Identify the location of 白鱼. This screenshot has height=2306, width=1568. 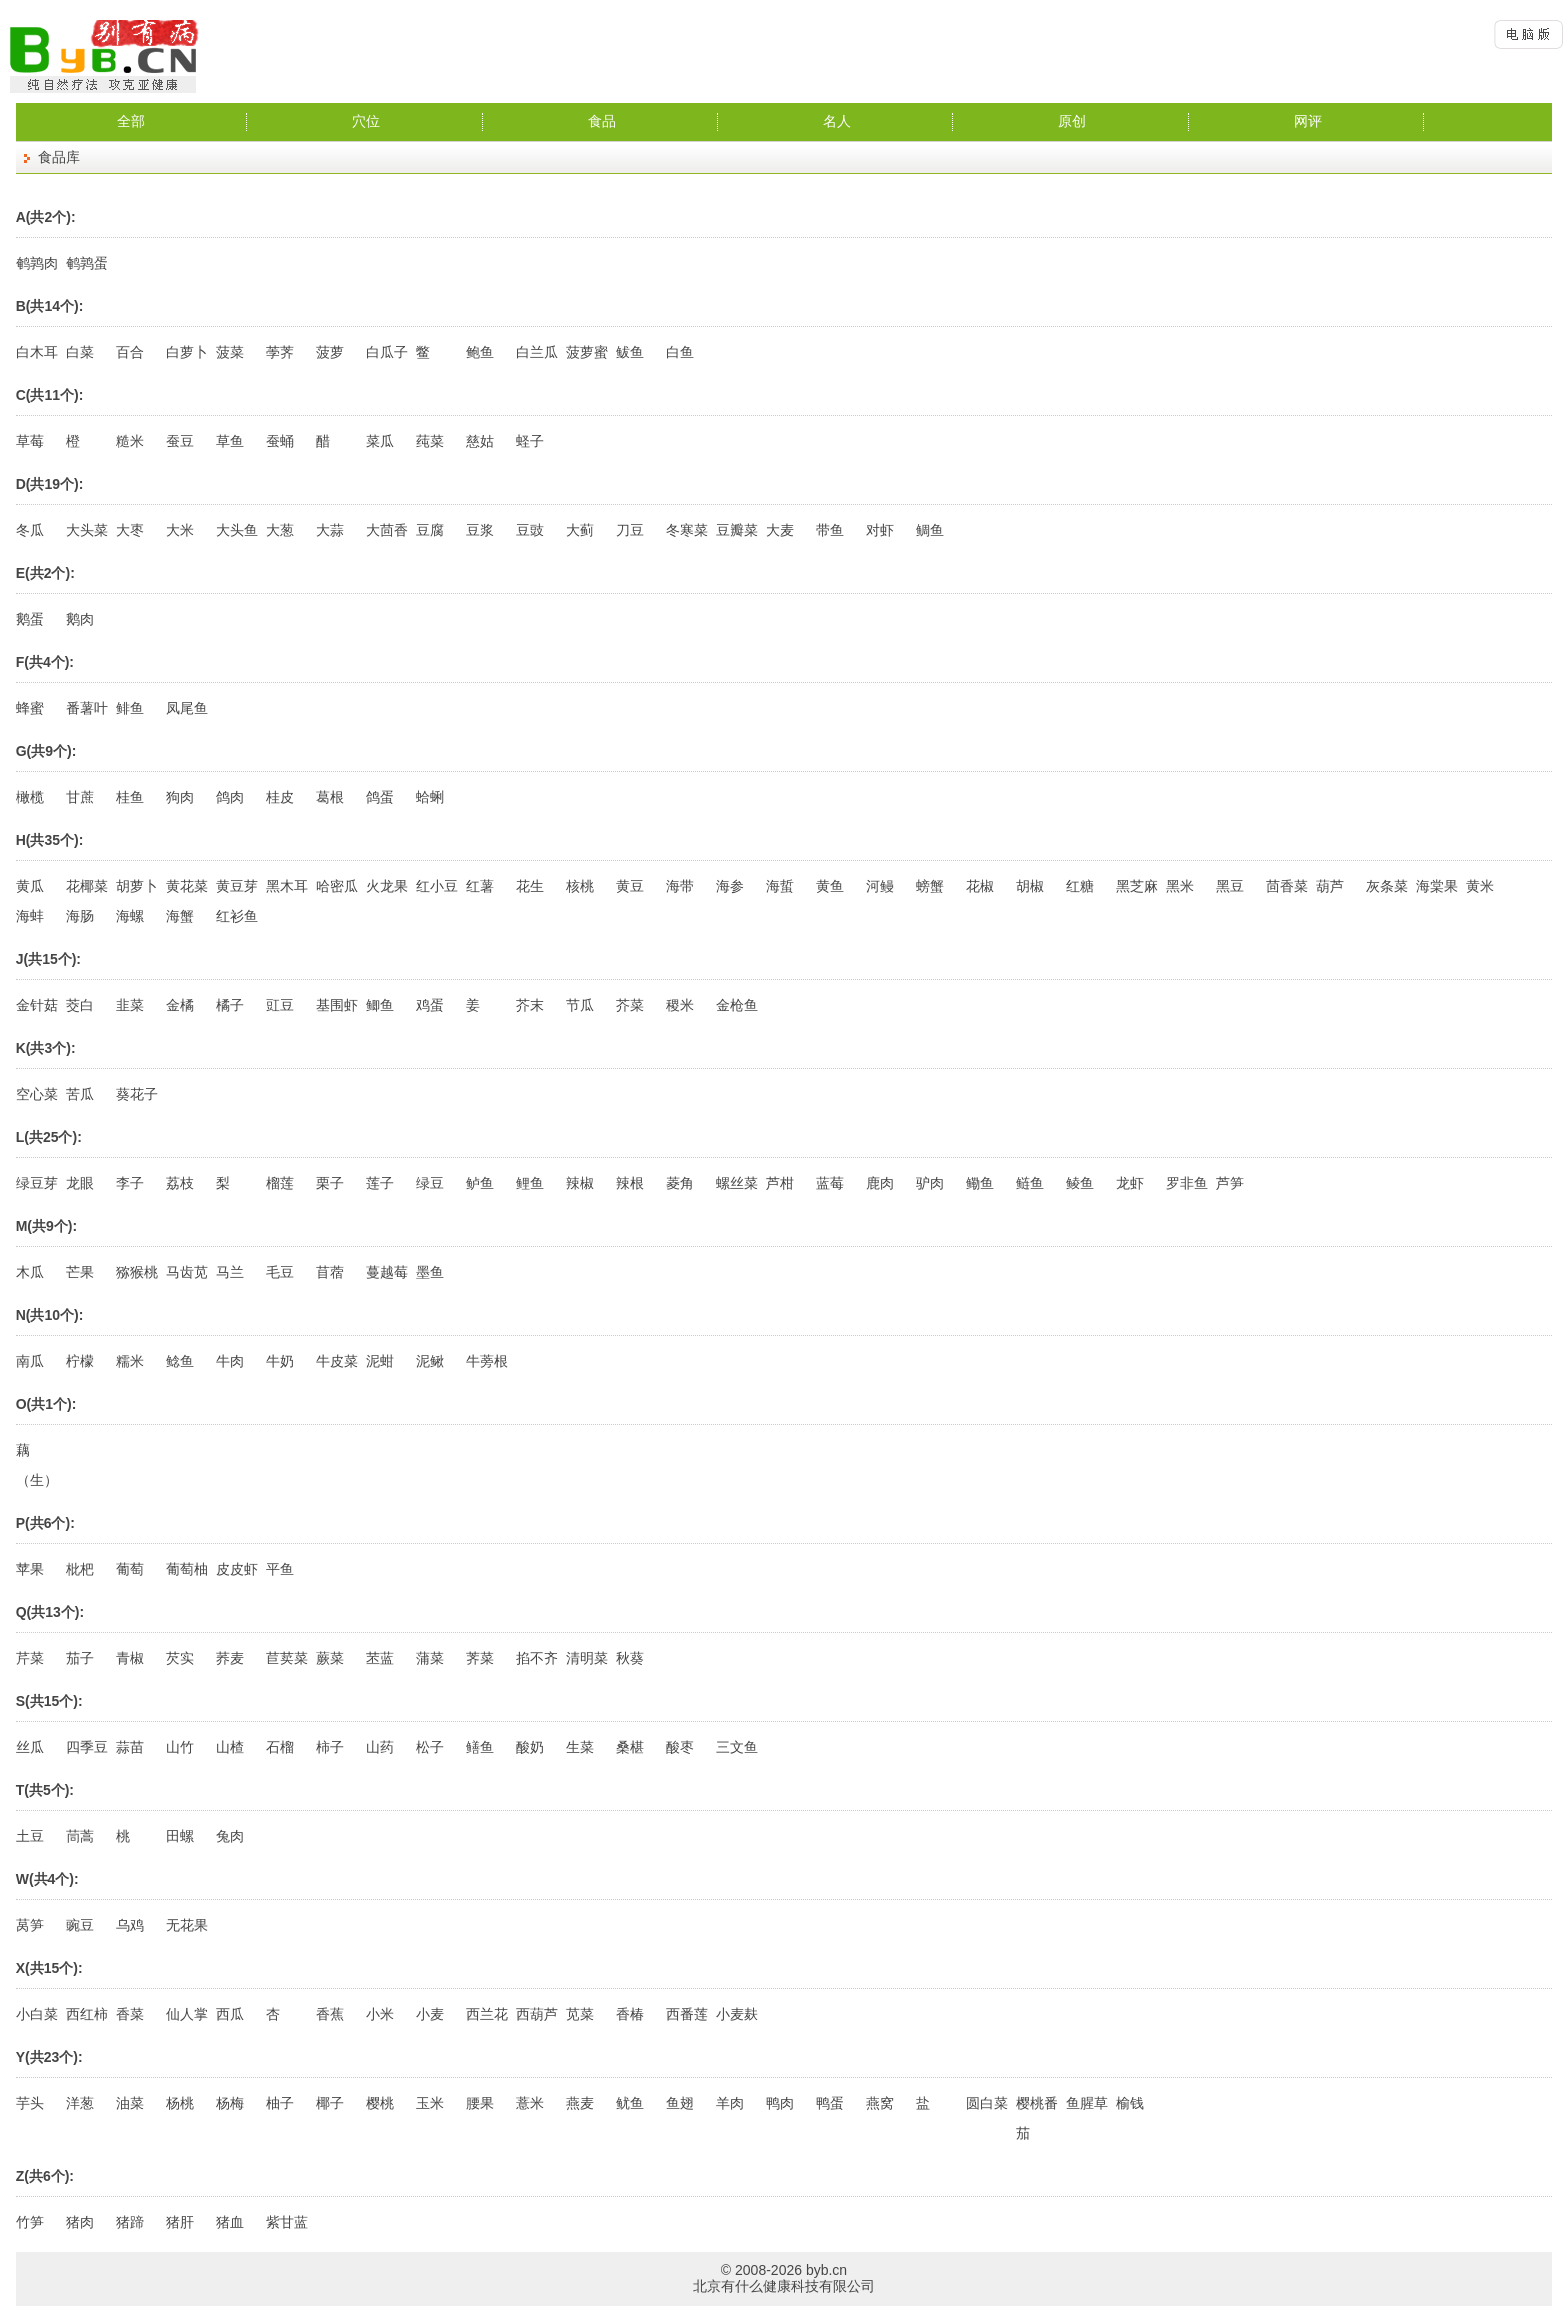
(680, 352).